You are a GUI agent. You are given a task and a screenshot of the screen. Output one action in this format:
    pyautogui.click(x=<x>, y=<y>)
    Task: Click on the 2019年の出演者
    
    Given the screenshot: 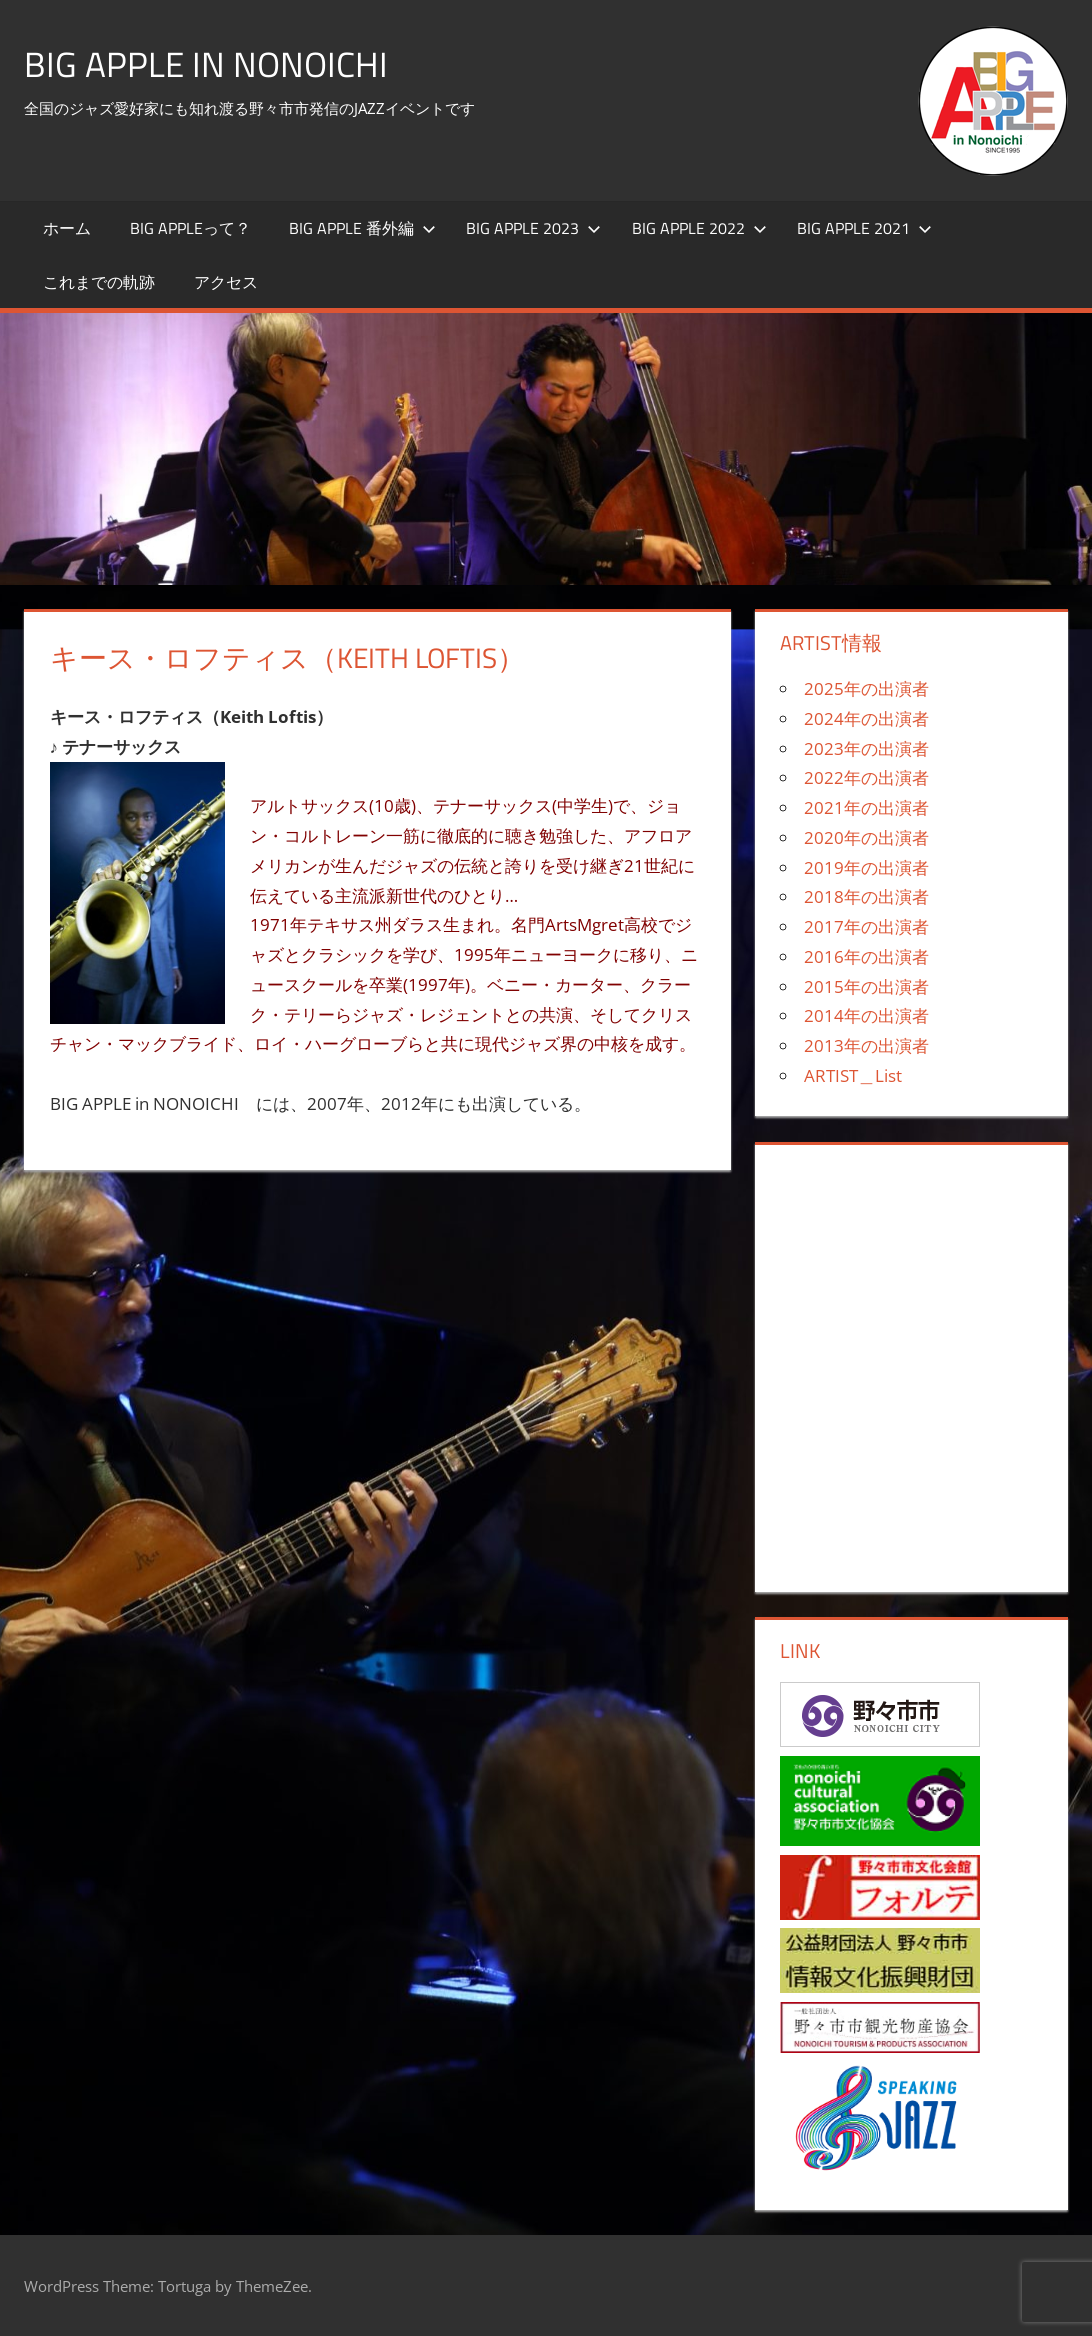 What is the action you would take?
    pyautogui.click(x=866, y=867)
    